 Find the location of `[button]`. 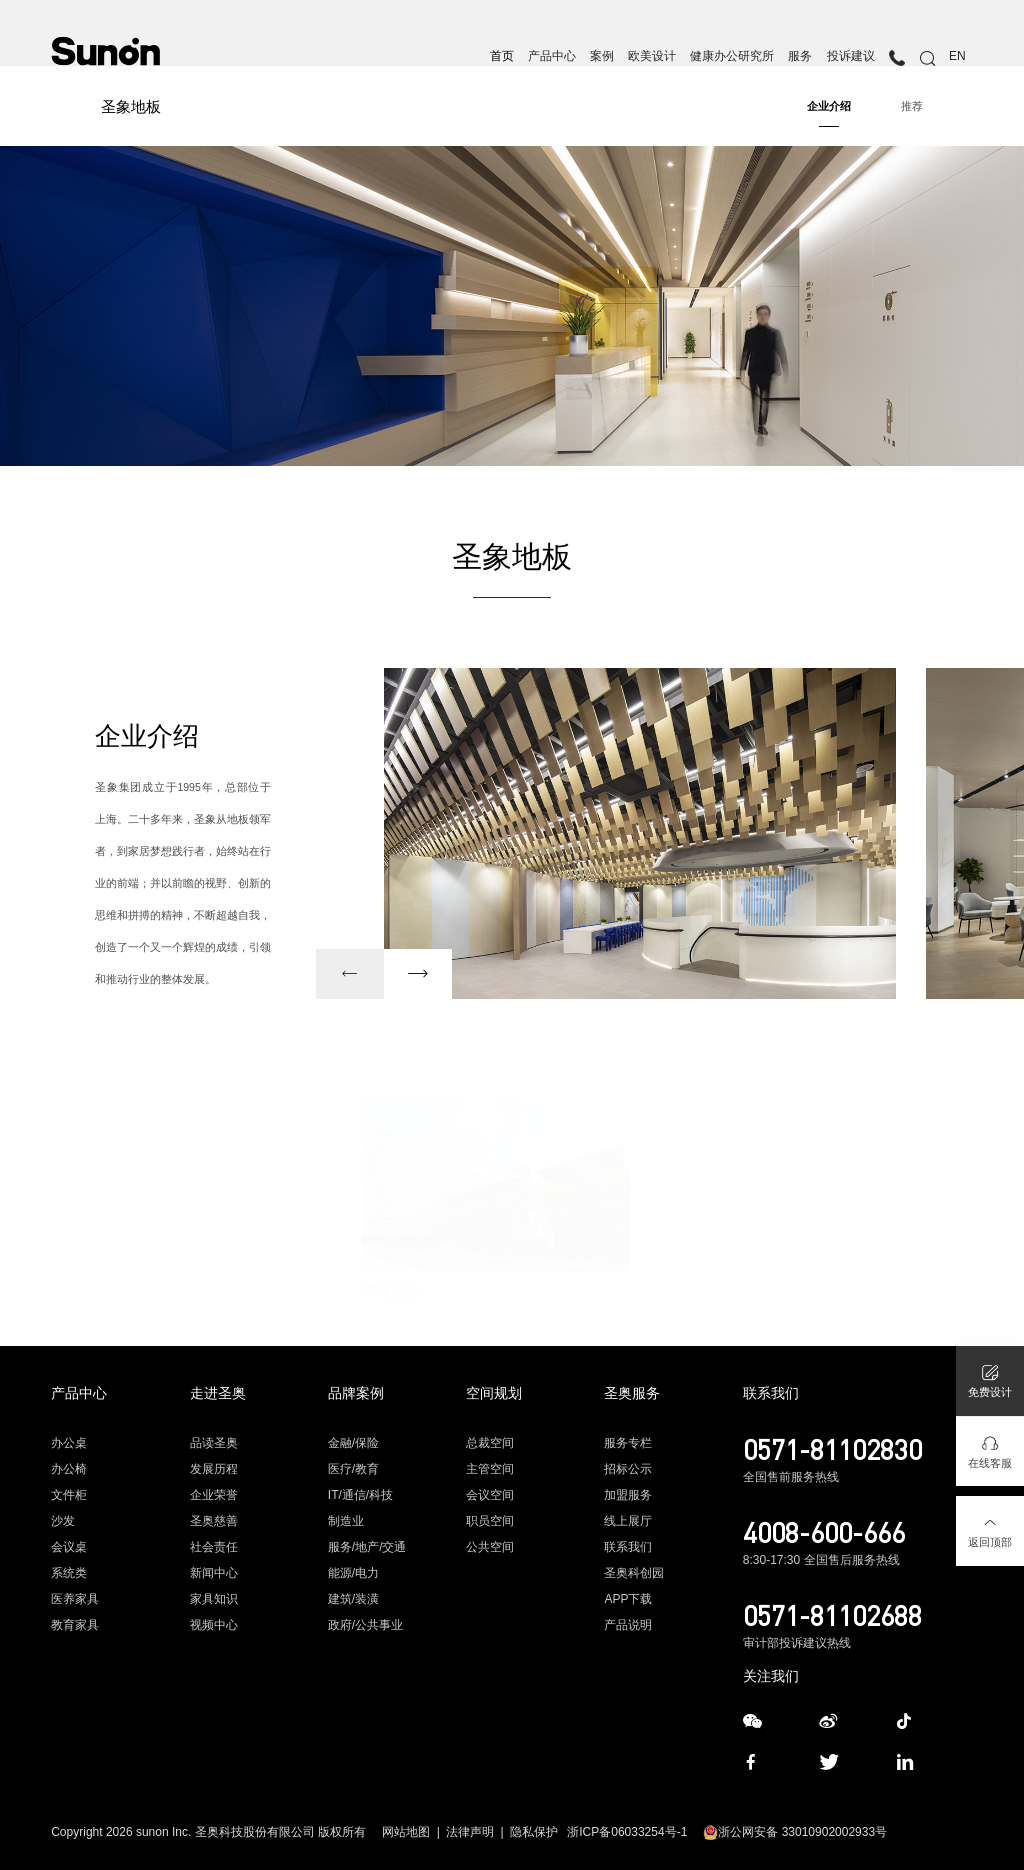

[button] is located at coordinates (350, 974).